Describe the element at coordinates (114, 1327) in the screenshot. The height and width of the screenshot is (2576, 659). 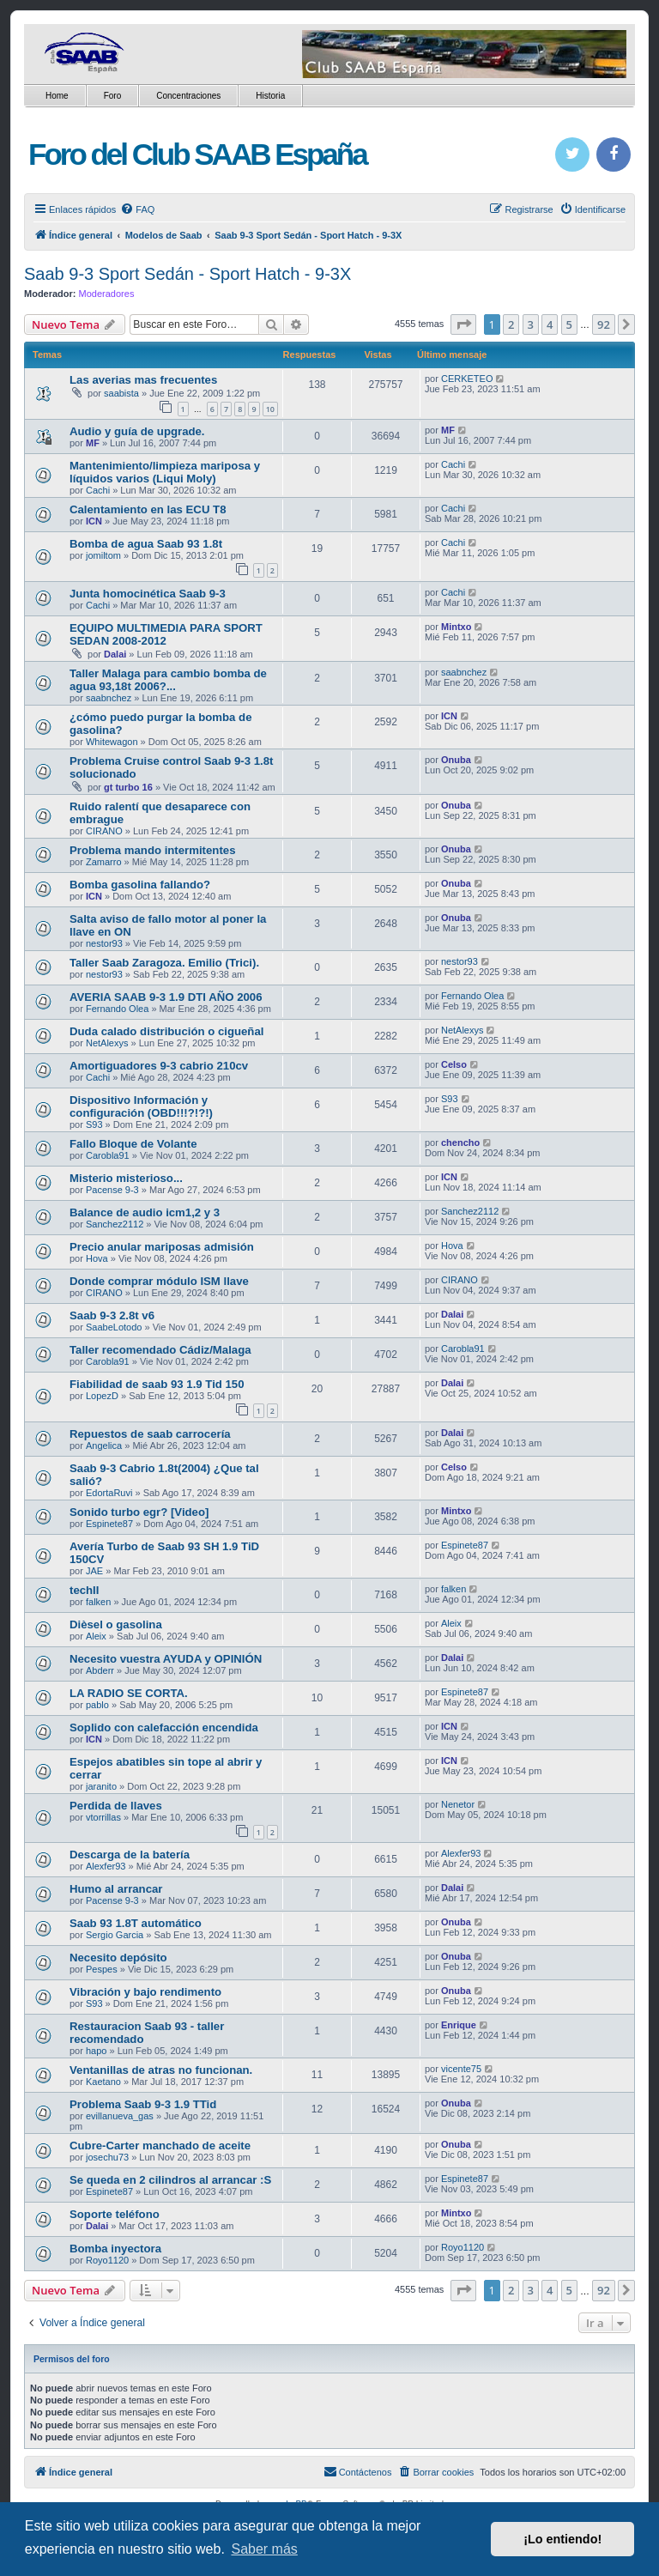
I see `SaabeLotodo` at that location.